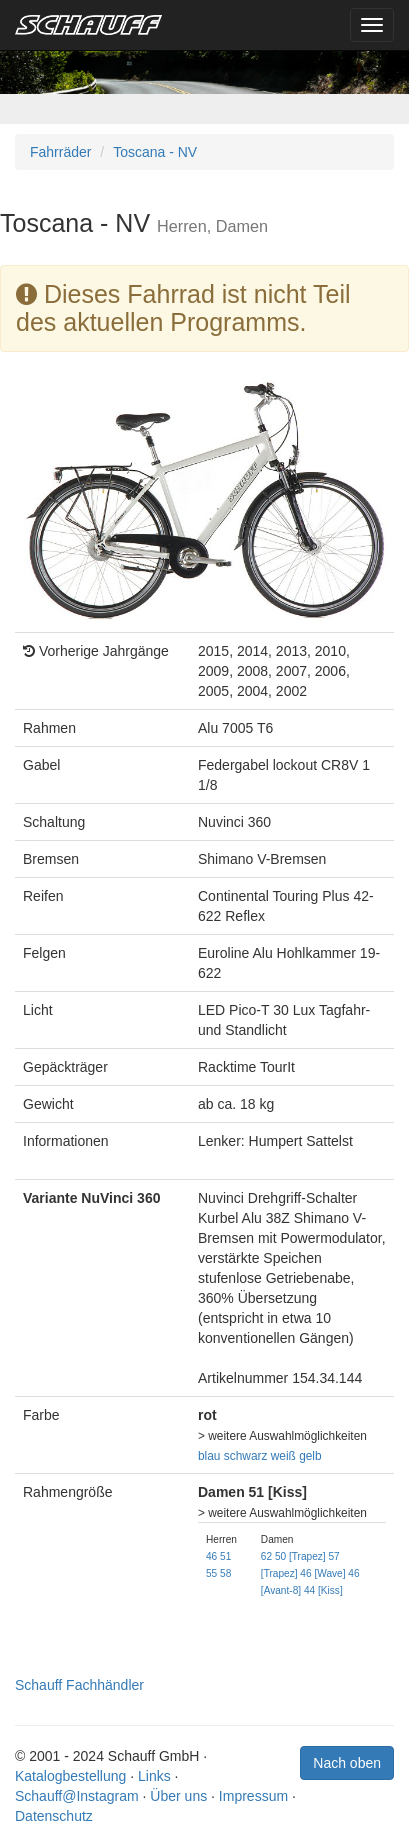  Describe the element at coordinates (300, 1556) in the screenshot. I see `50 [Trapez]` at that location.